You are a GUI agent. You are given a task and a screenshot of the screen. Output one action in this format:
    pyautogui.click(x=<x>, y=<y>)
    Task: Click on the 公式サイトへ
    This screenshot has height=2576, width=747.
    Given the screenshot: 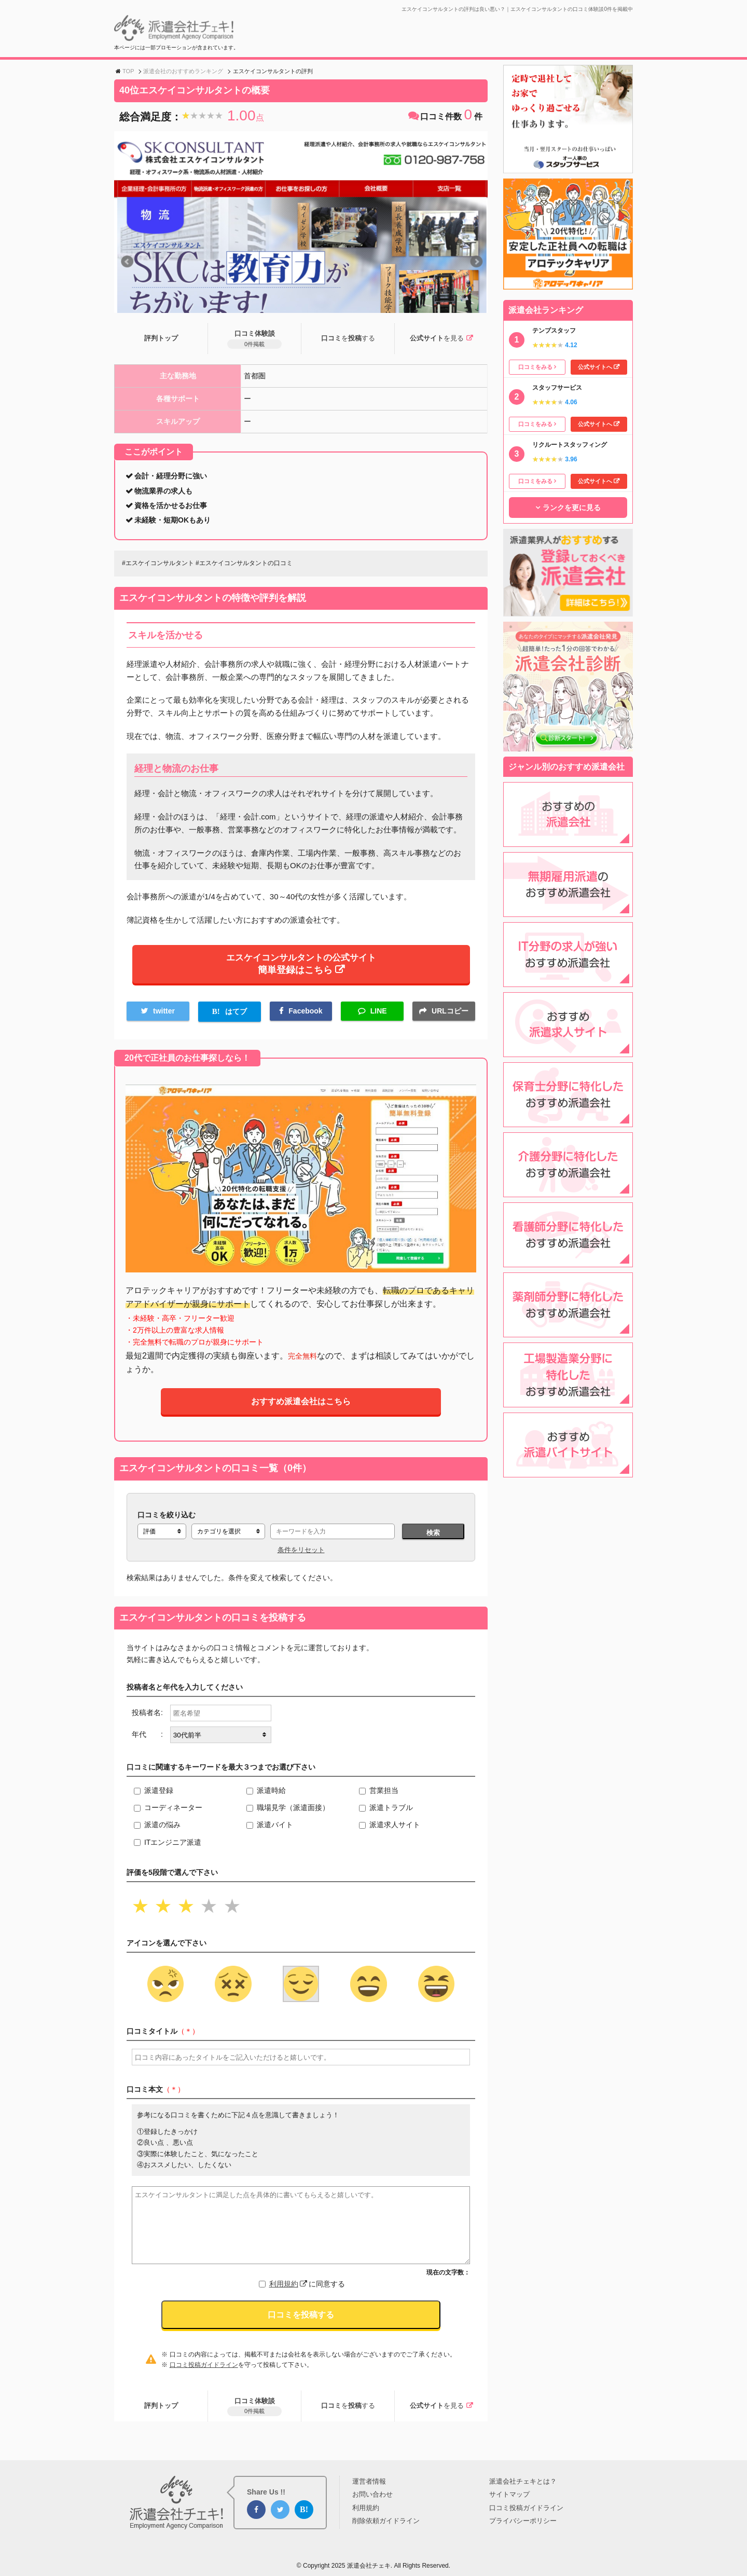 What is the action you would take?
    pyautogui.click(x=595, y=367)
    